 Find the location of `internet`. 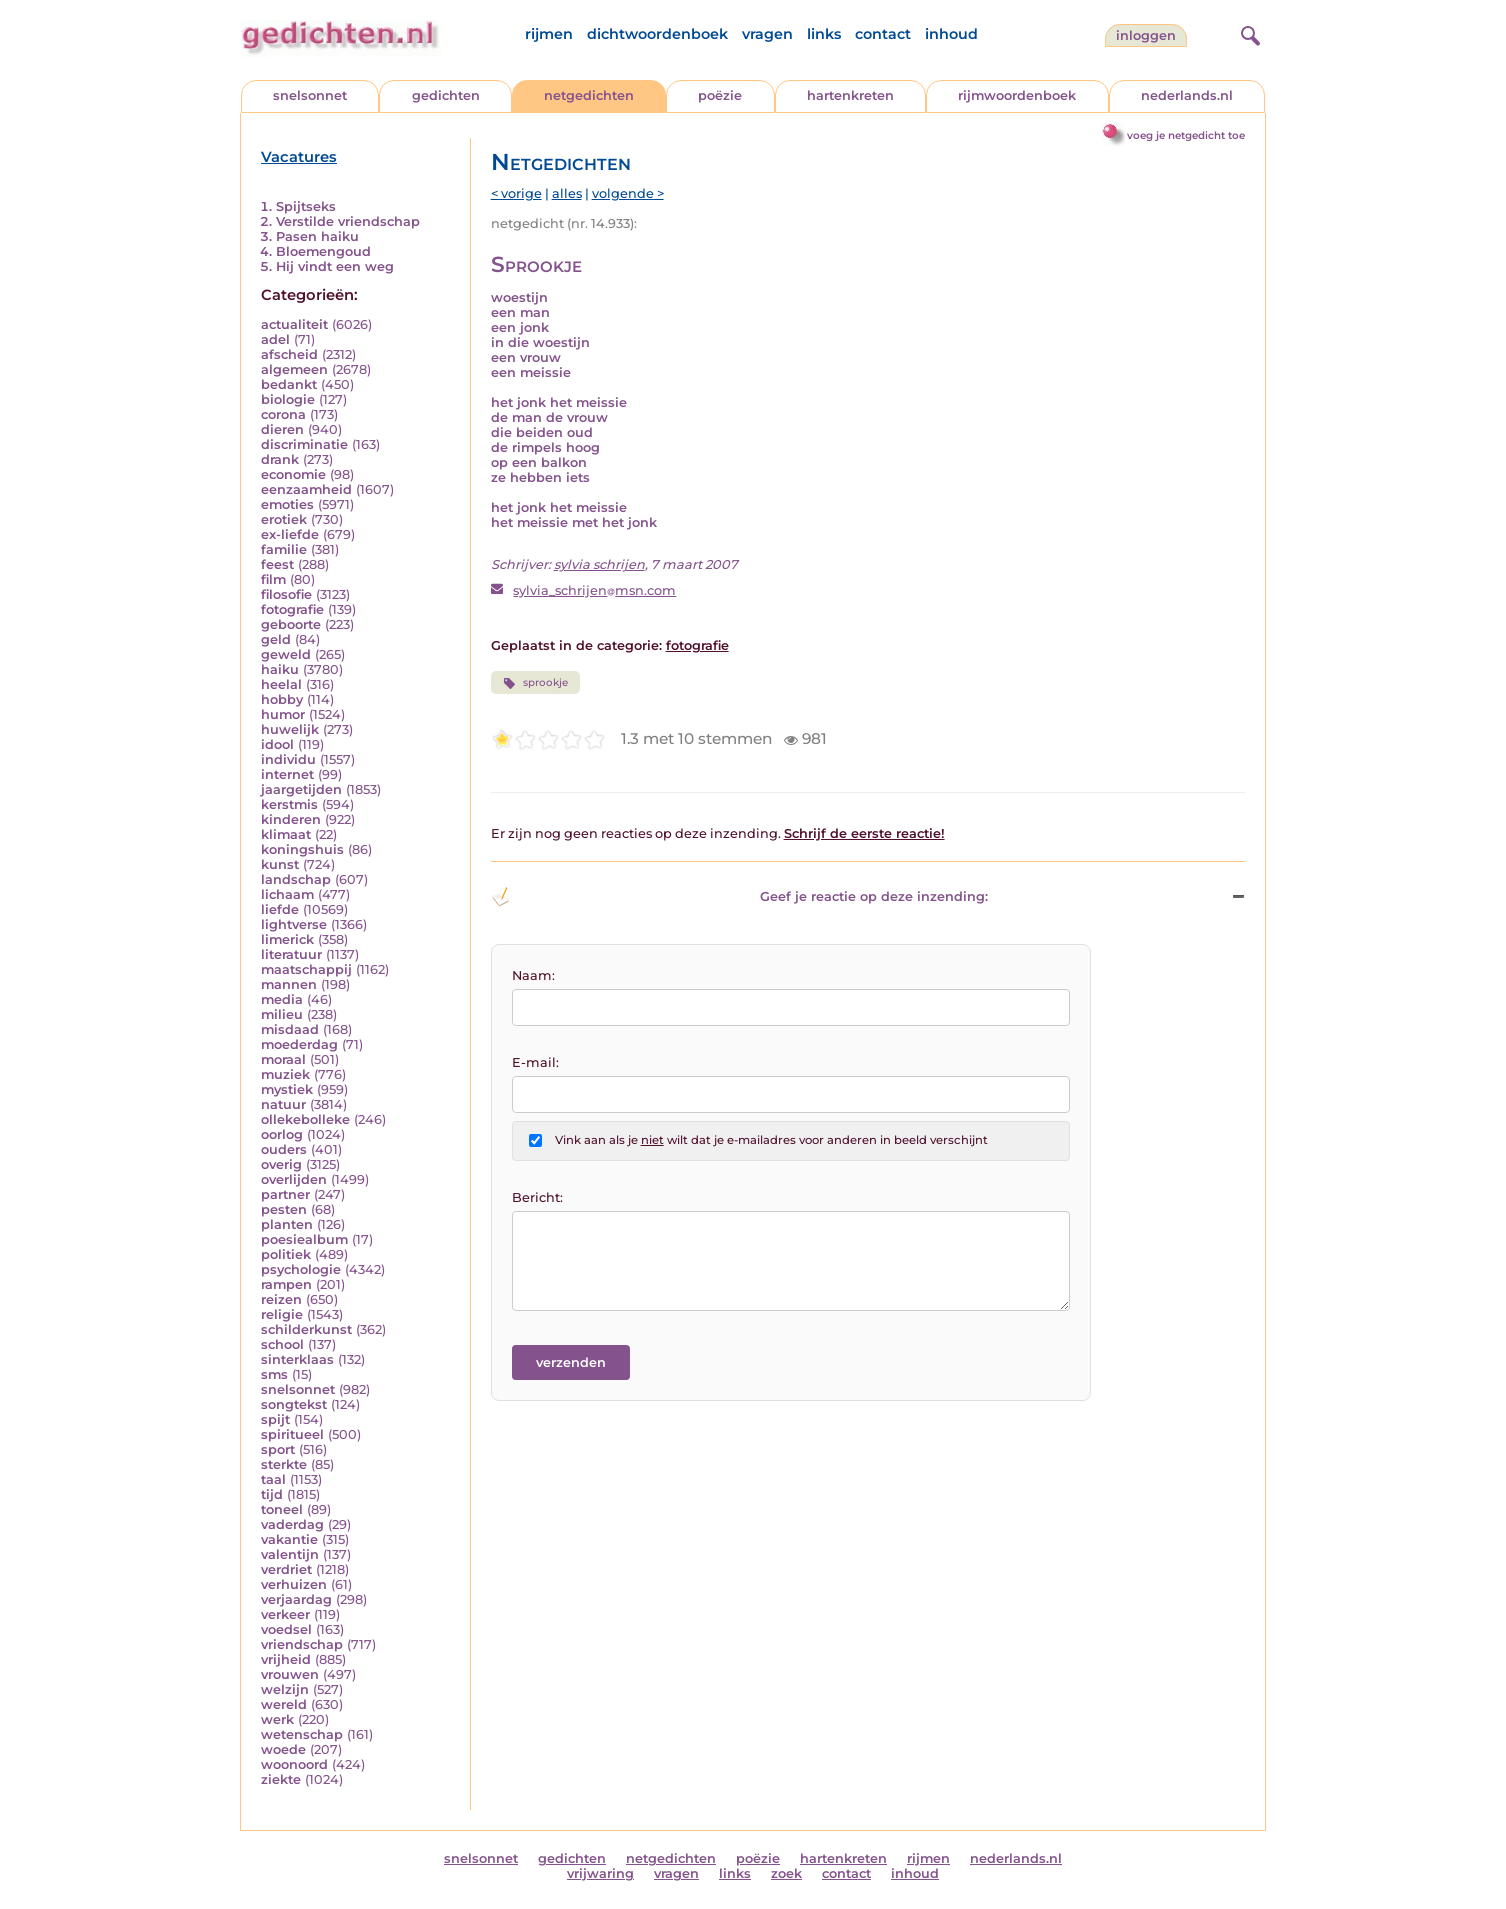

internet is located at coordinates (287, 774).